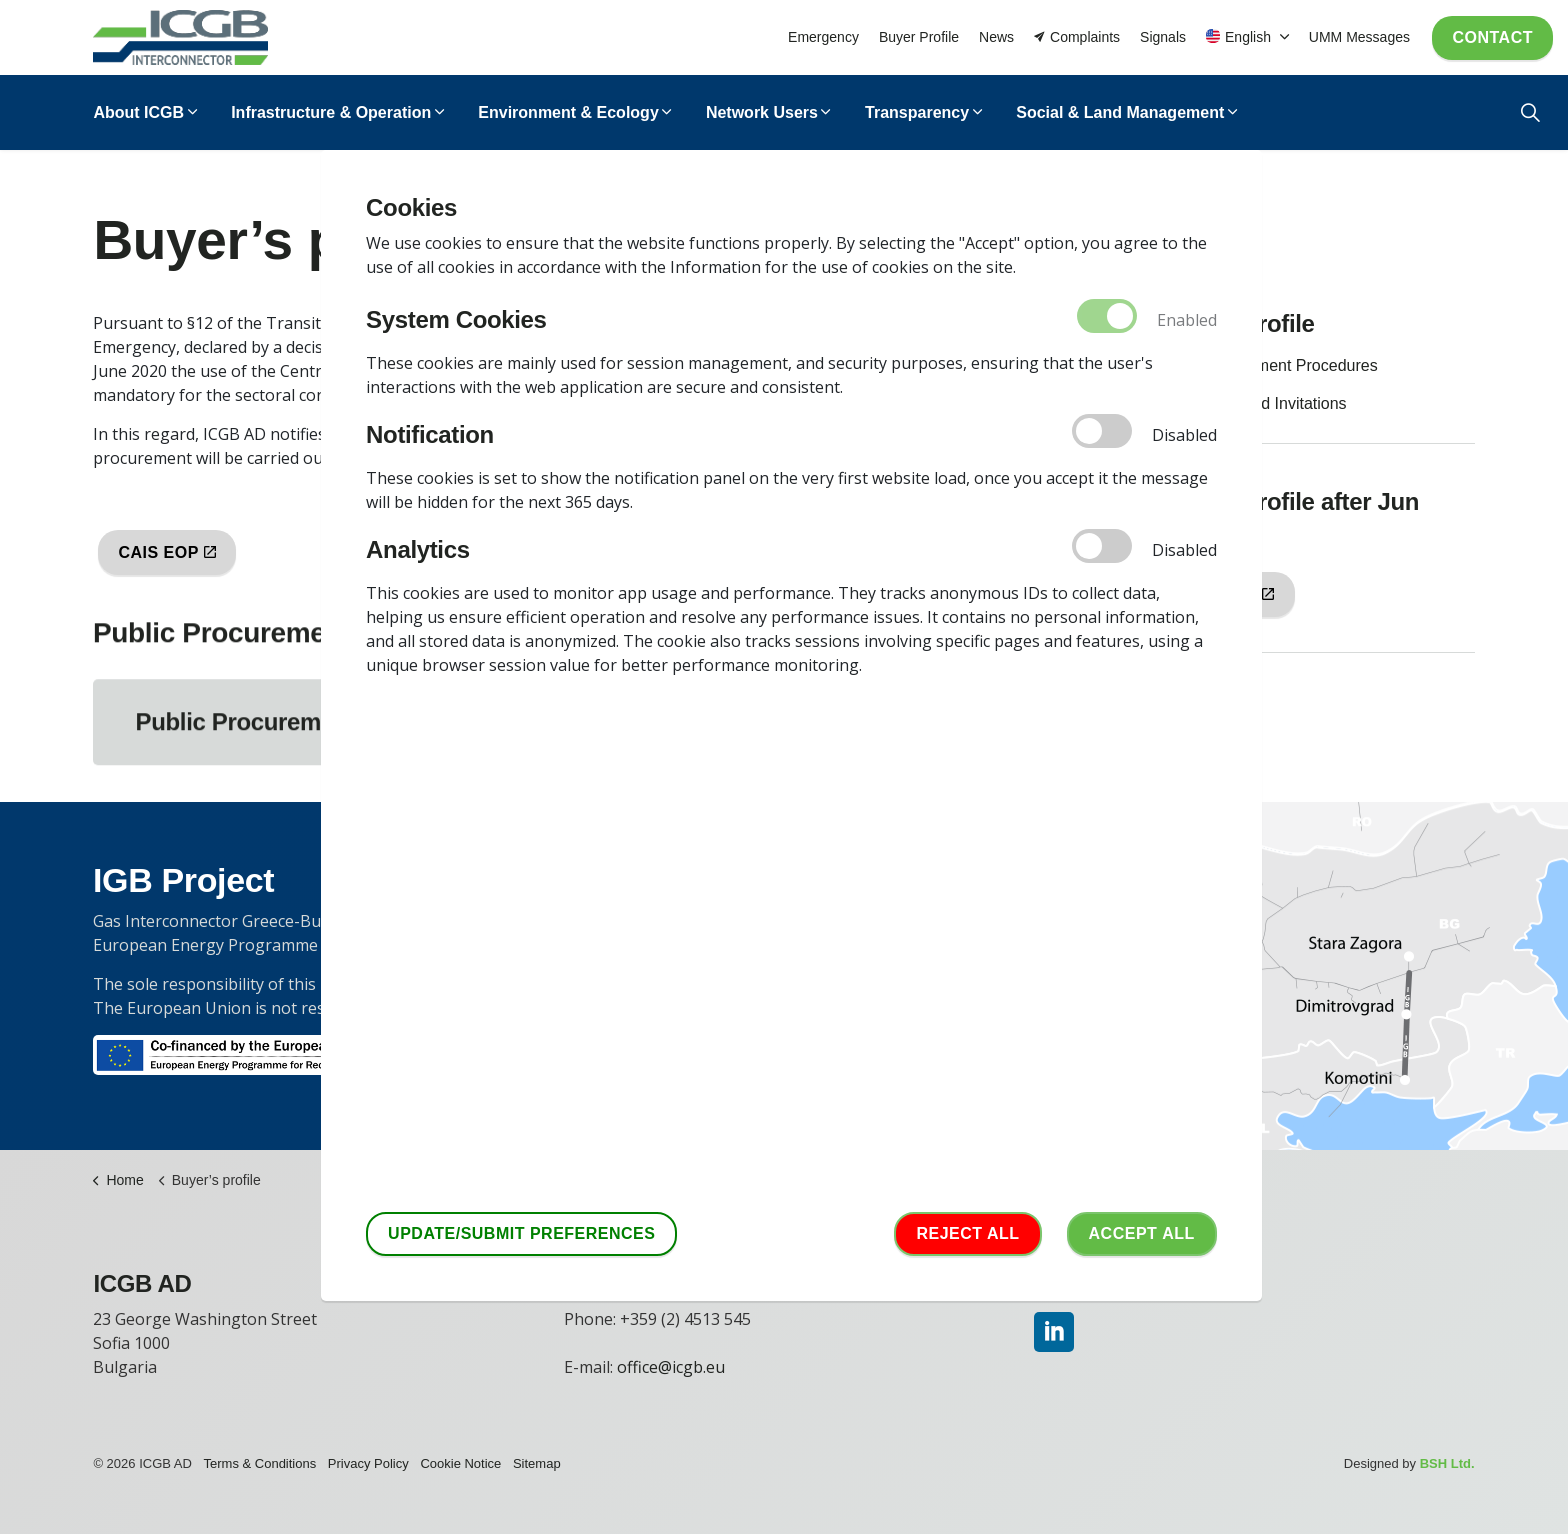 This screenshot has width=1568, height=1534. Describe the element at coordinates (1265, 365) in the screenshot. I see `Public Procurement Procedures` at that location.